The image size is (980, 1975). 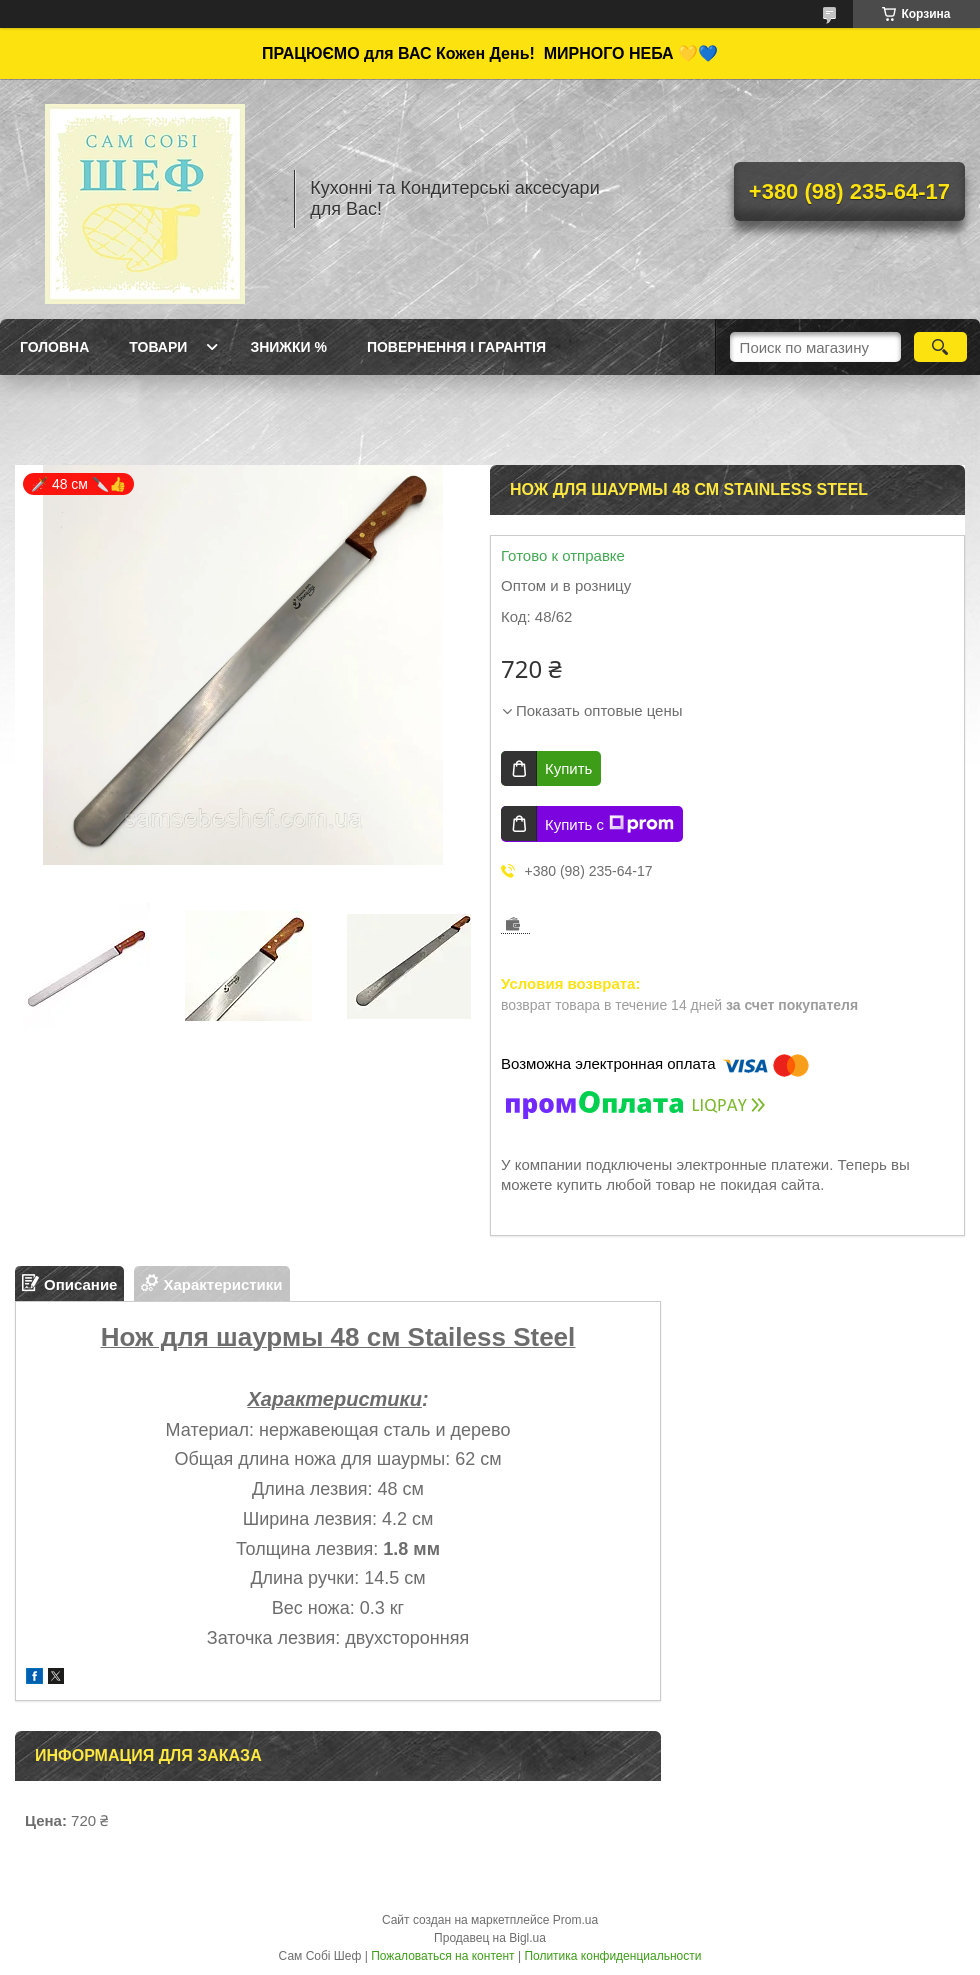 What do you see at coordinates (456, 347) in the screenshot?
I see `Повернення і Гарантія` at bounding box center [456, 347].